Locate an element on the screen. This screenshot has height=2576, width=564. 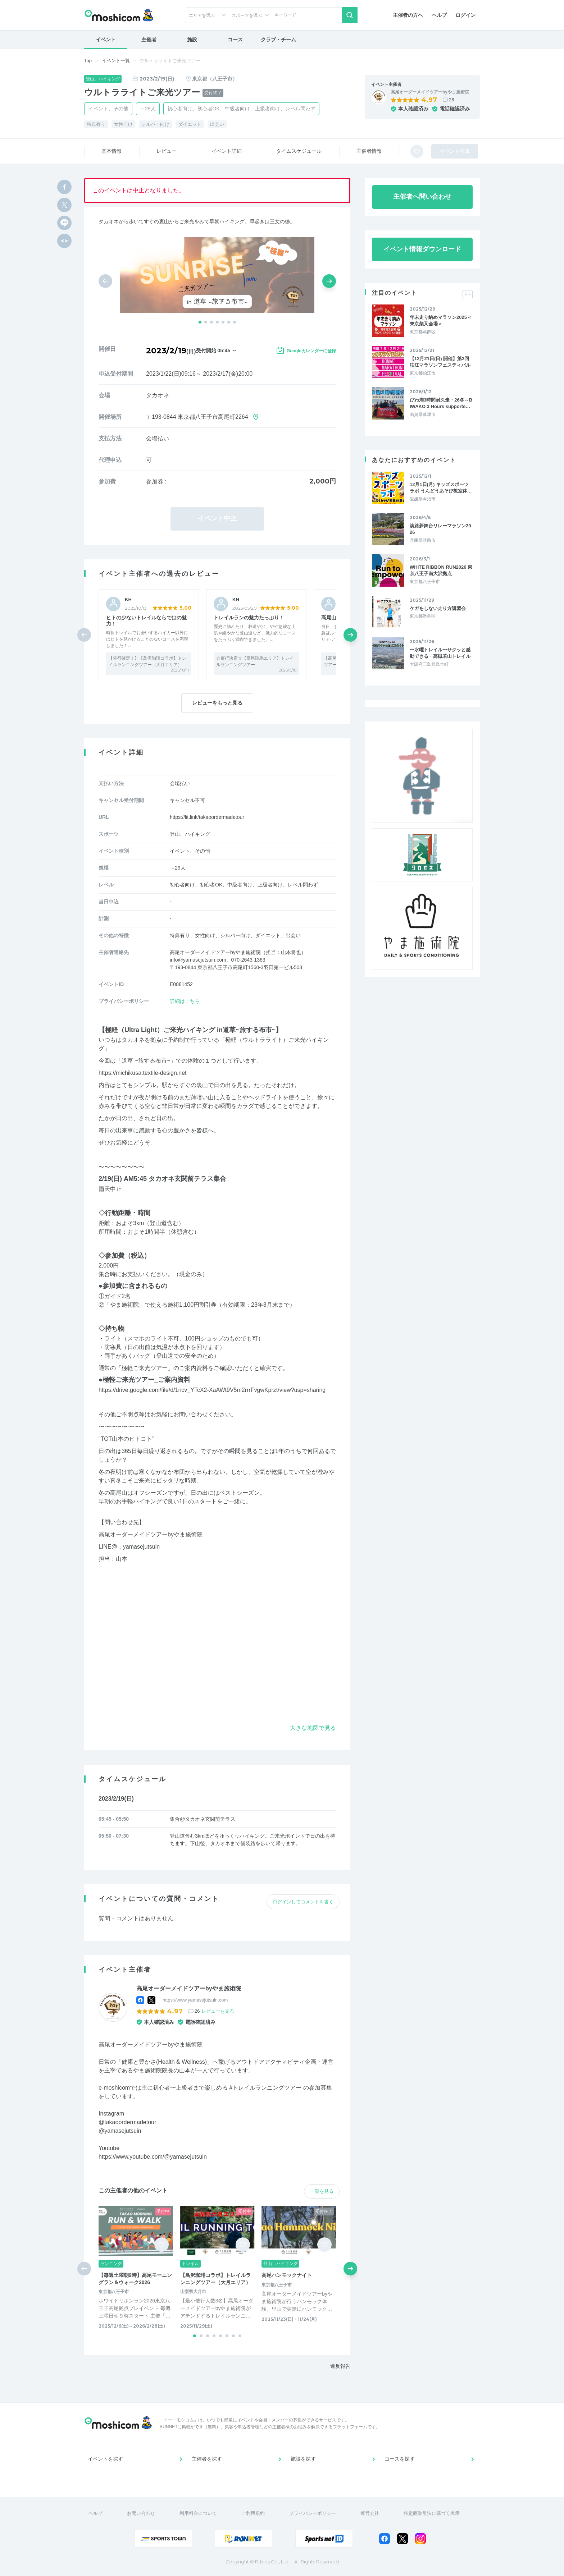
ログイン is located at coordinates (465, 15).